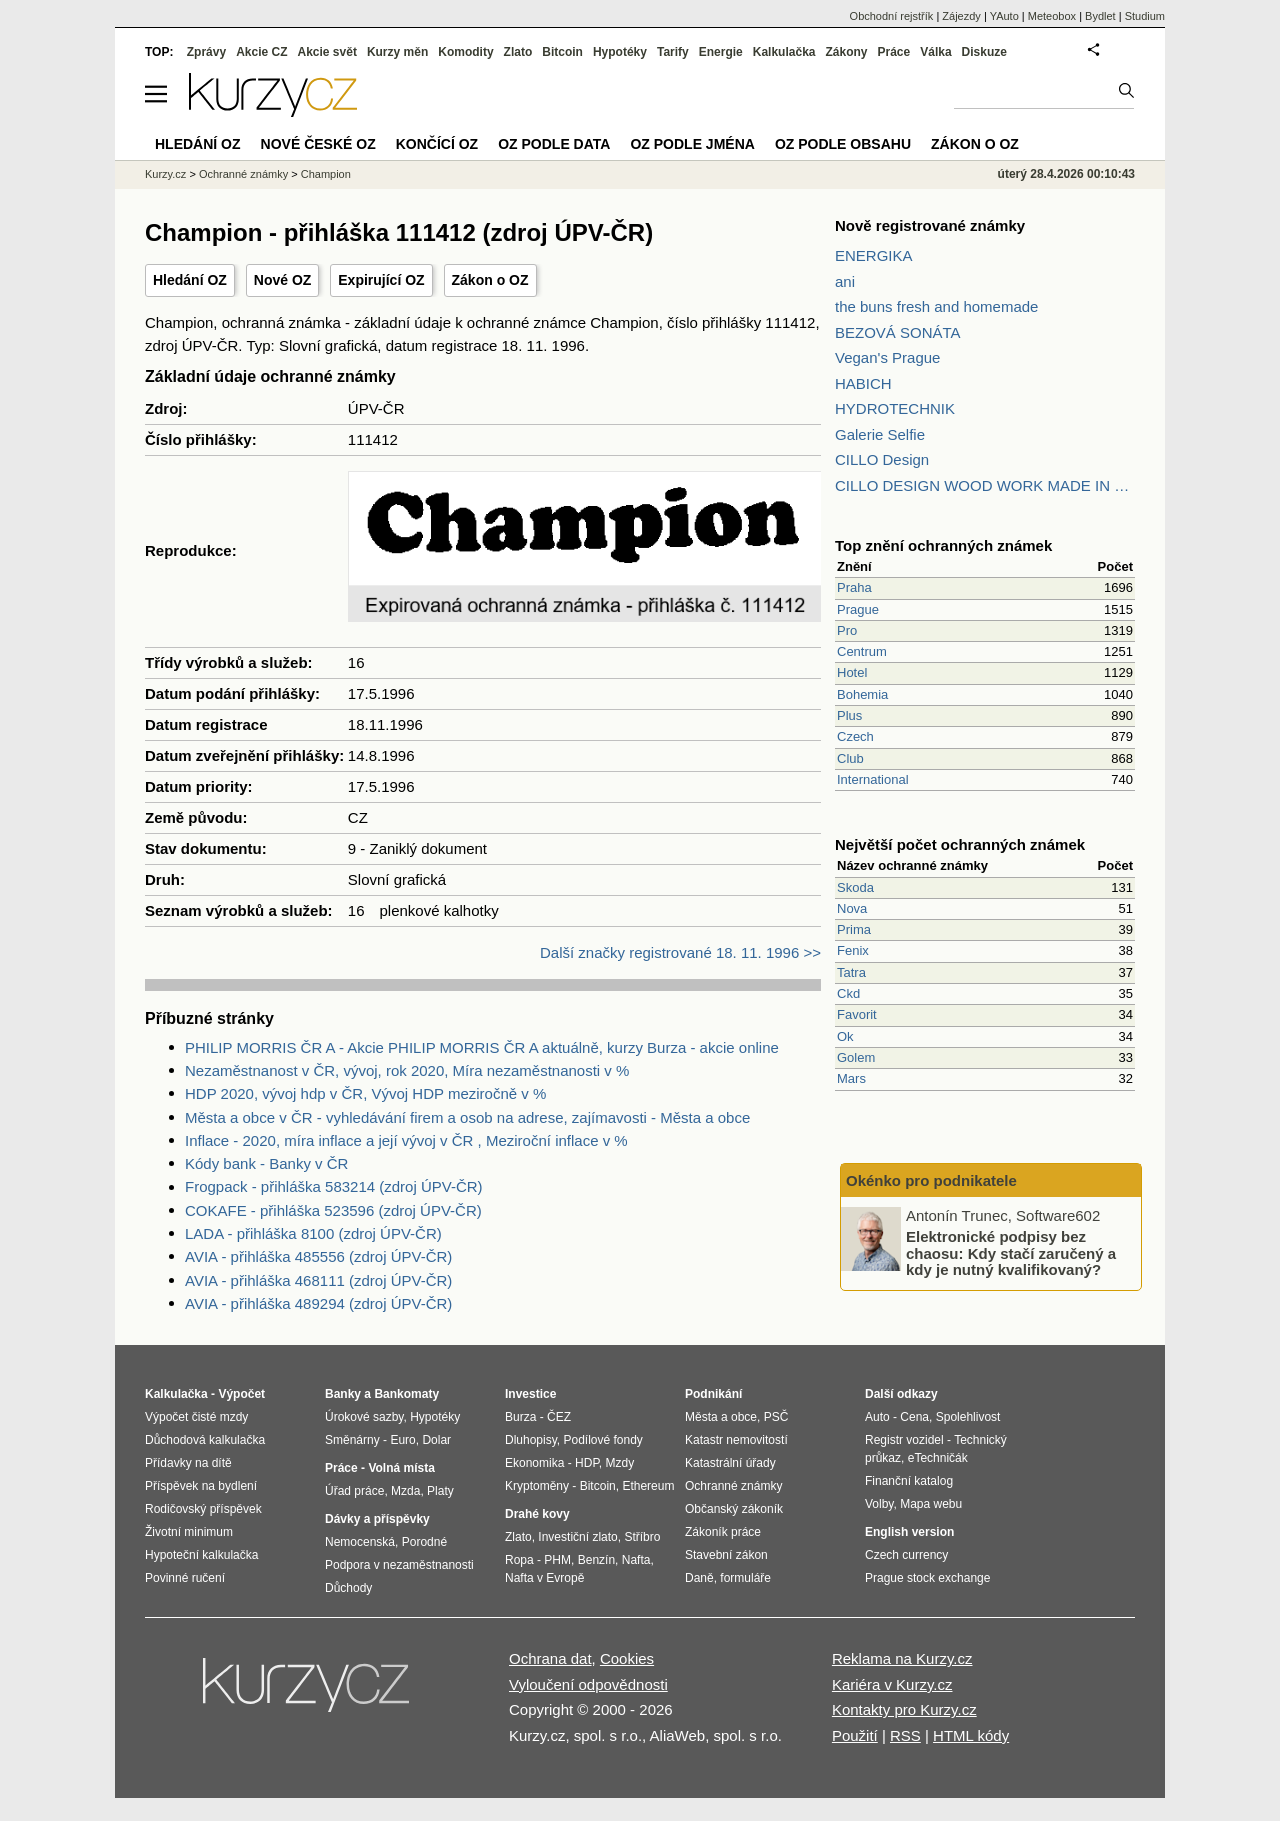 This screenshot has height=1821, width=1280. I want to click on Euro, so click(402, 1440).